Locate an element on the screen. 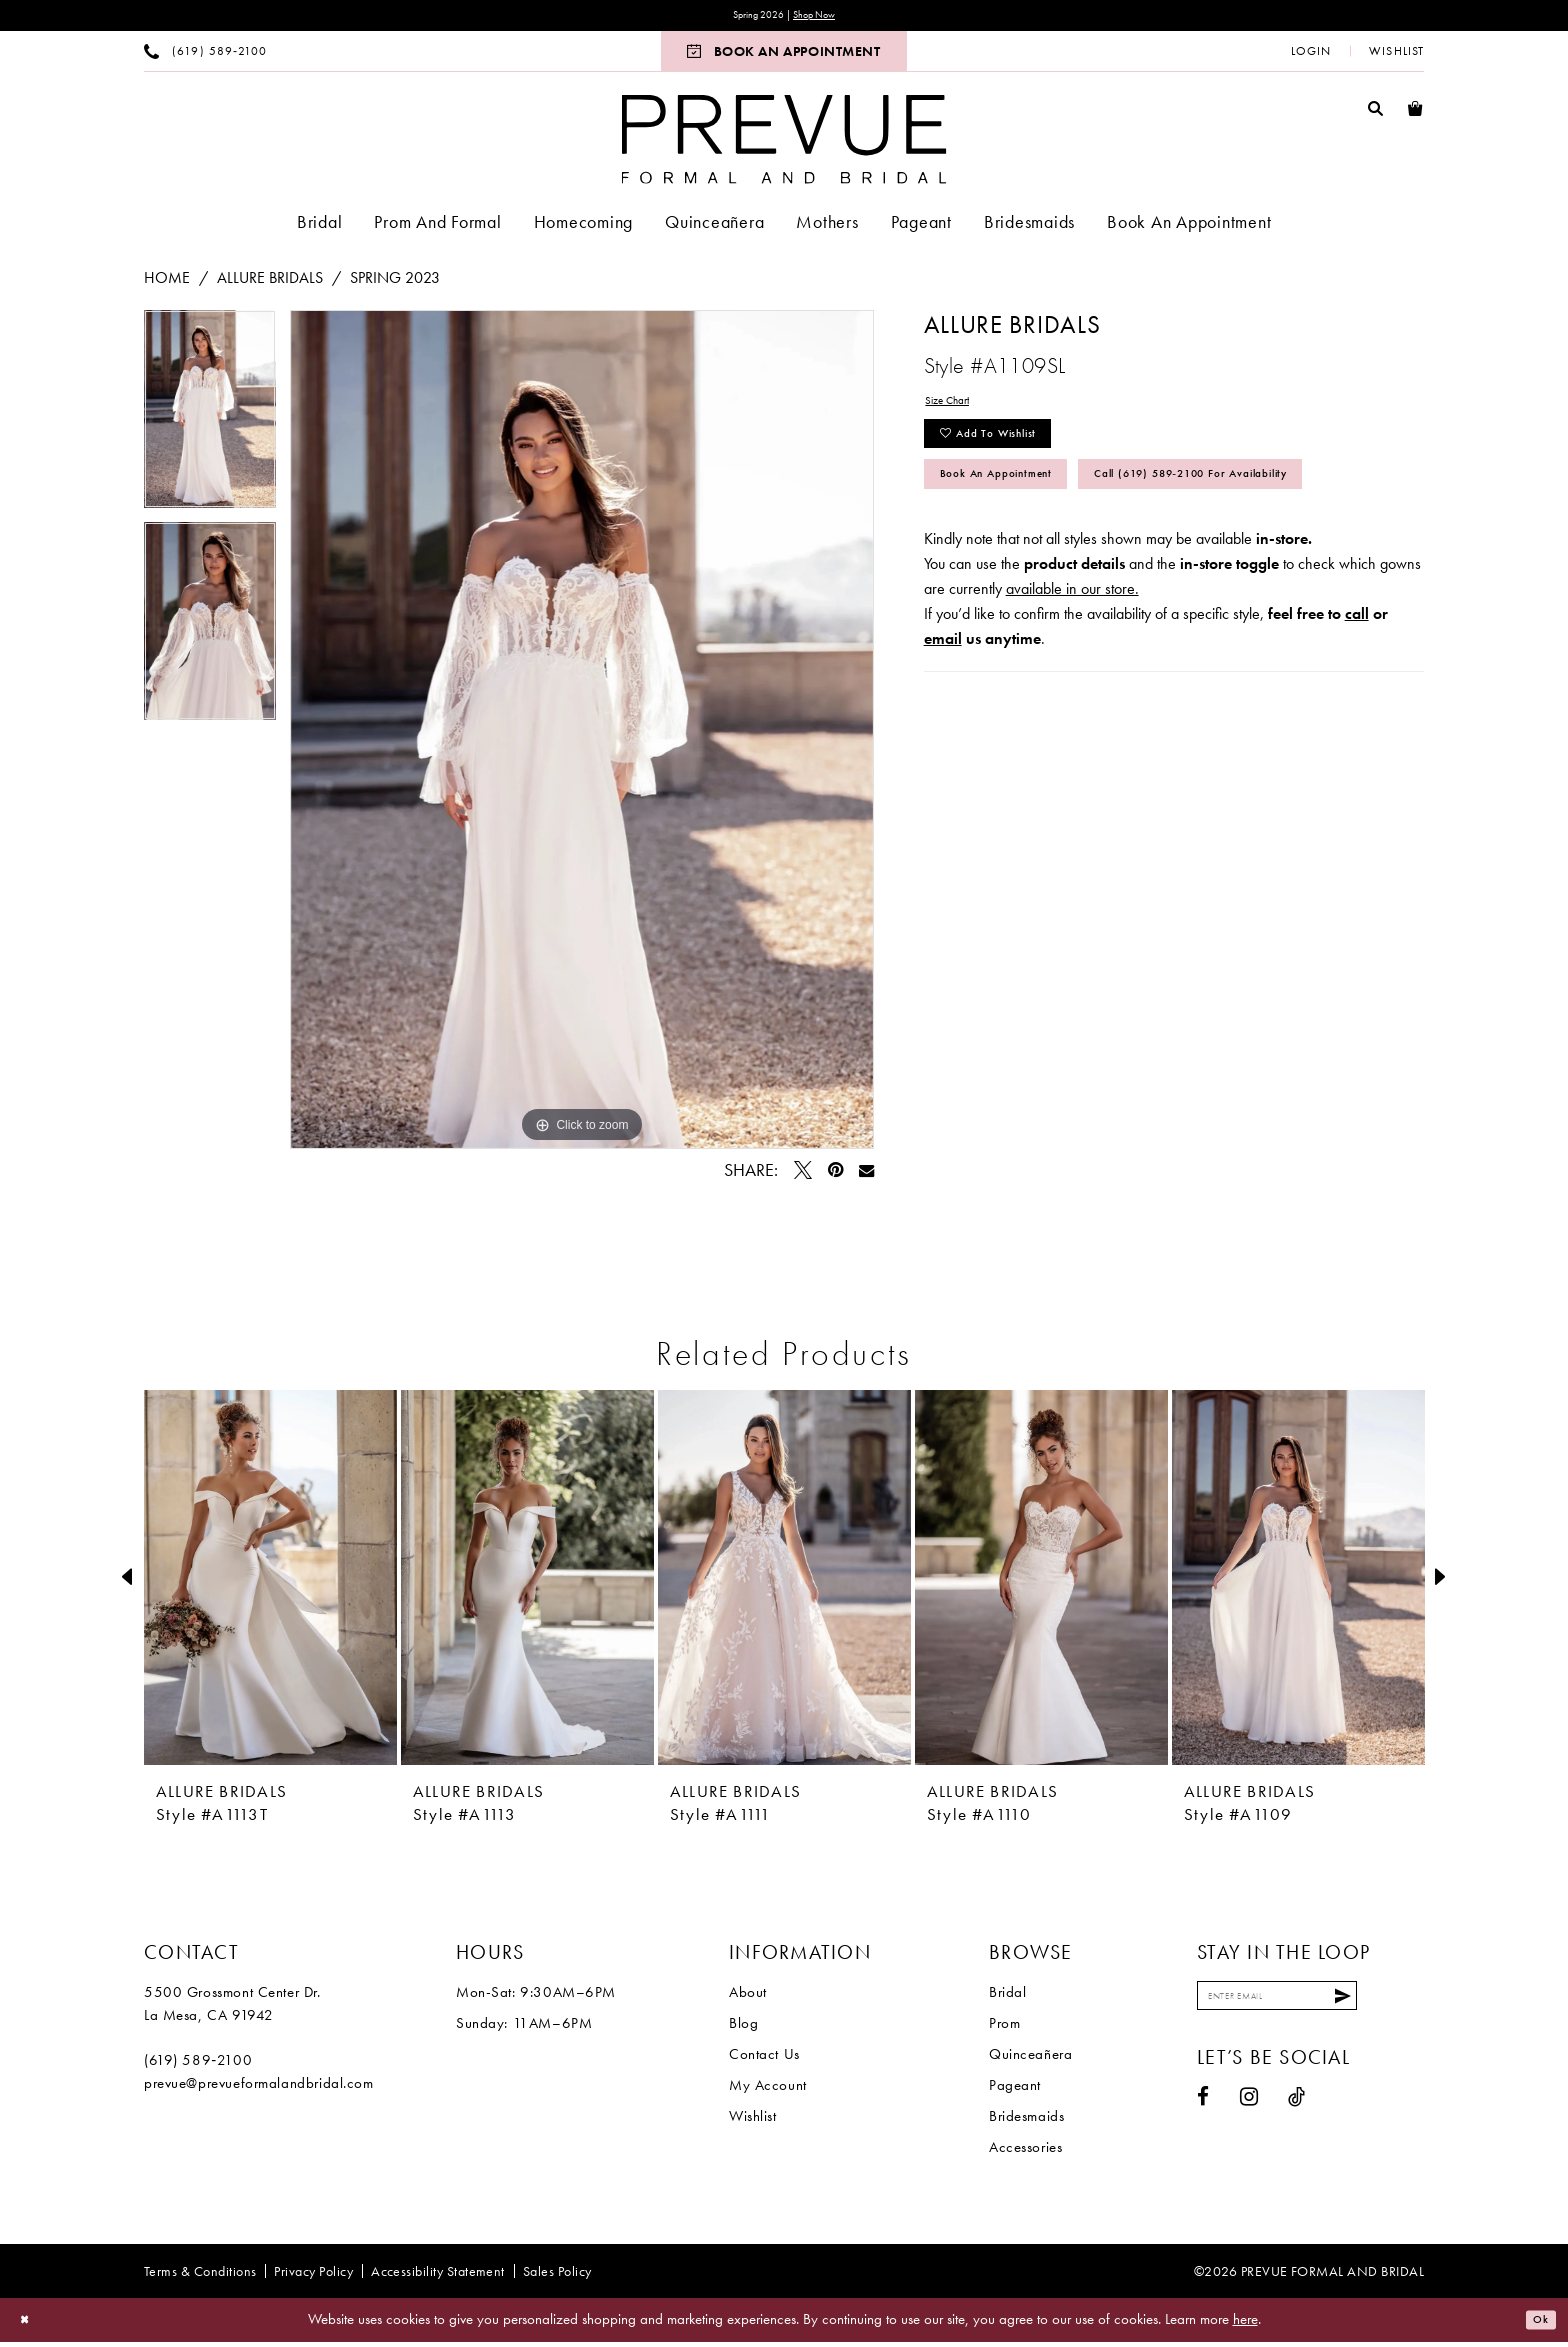 The width and height of the screenshot is (1568, 2347). Spring 2023 is located at coordinates (395, 282).